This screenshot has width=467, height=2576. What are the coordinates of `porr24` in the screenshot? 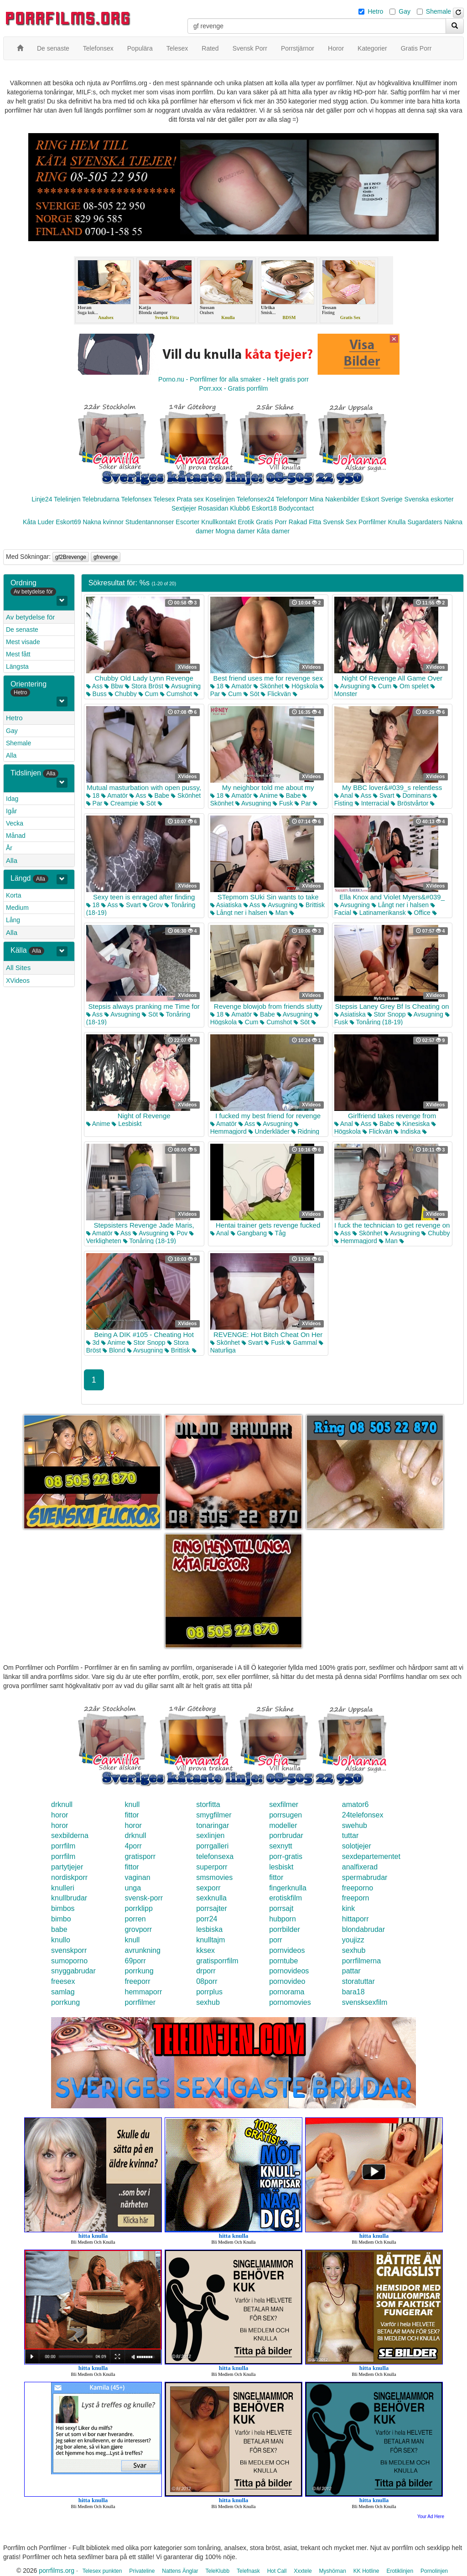 It's located at (206, 1919).